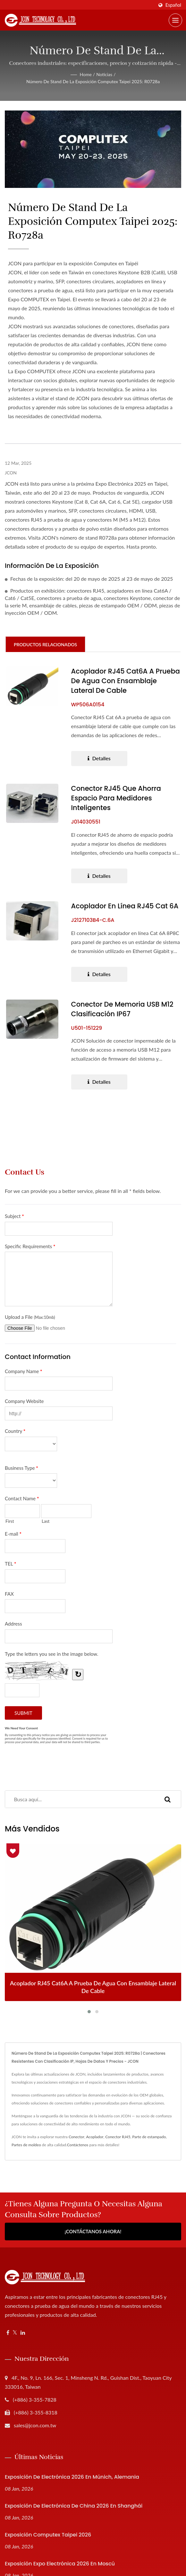  What do you see at coordinates (117, 2137) in the screenshot?
I see `Conector RJ45` at bounding box center [117, 2137].